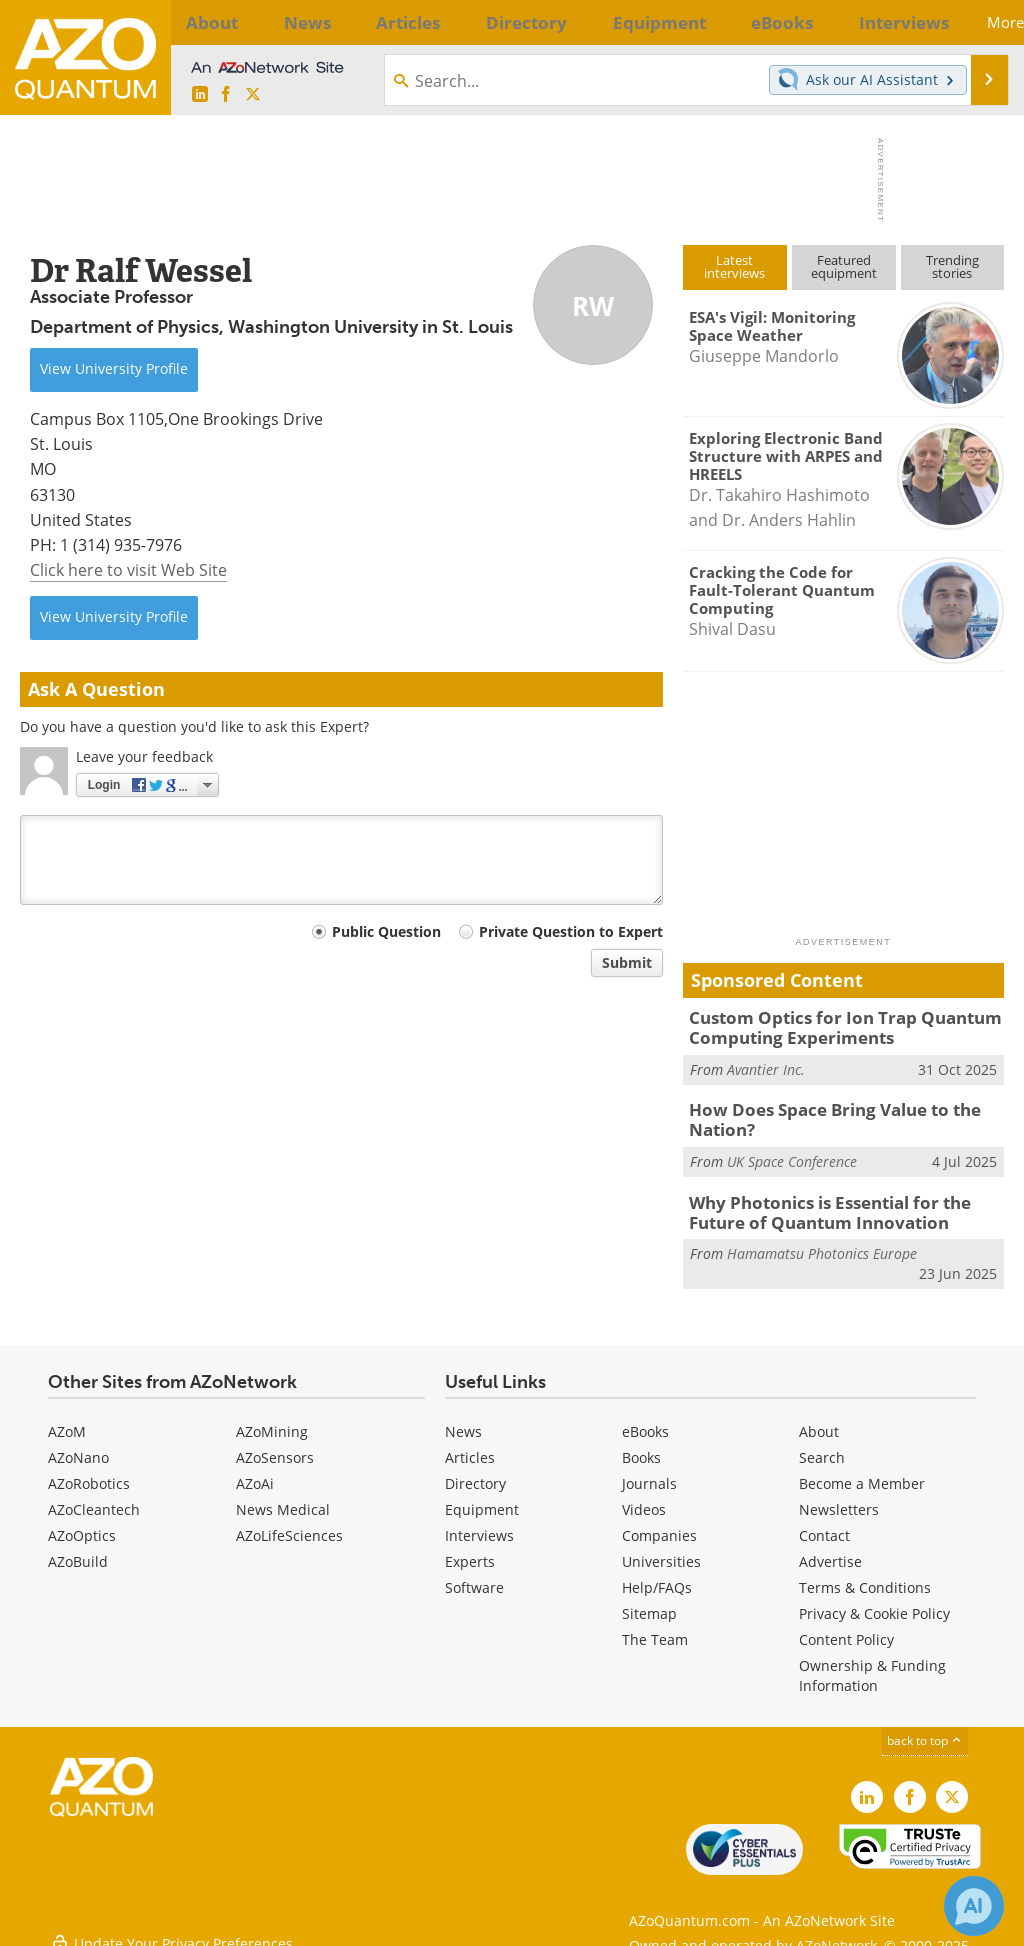  I want to click on More..., so click(975, 22).